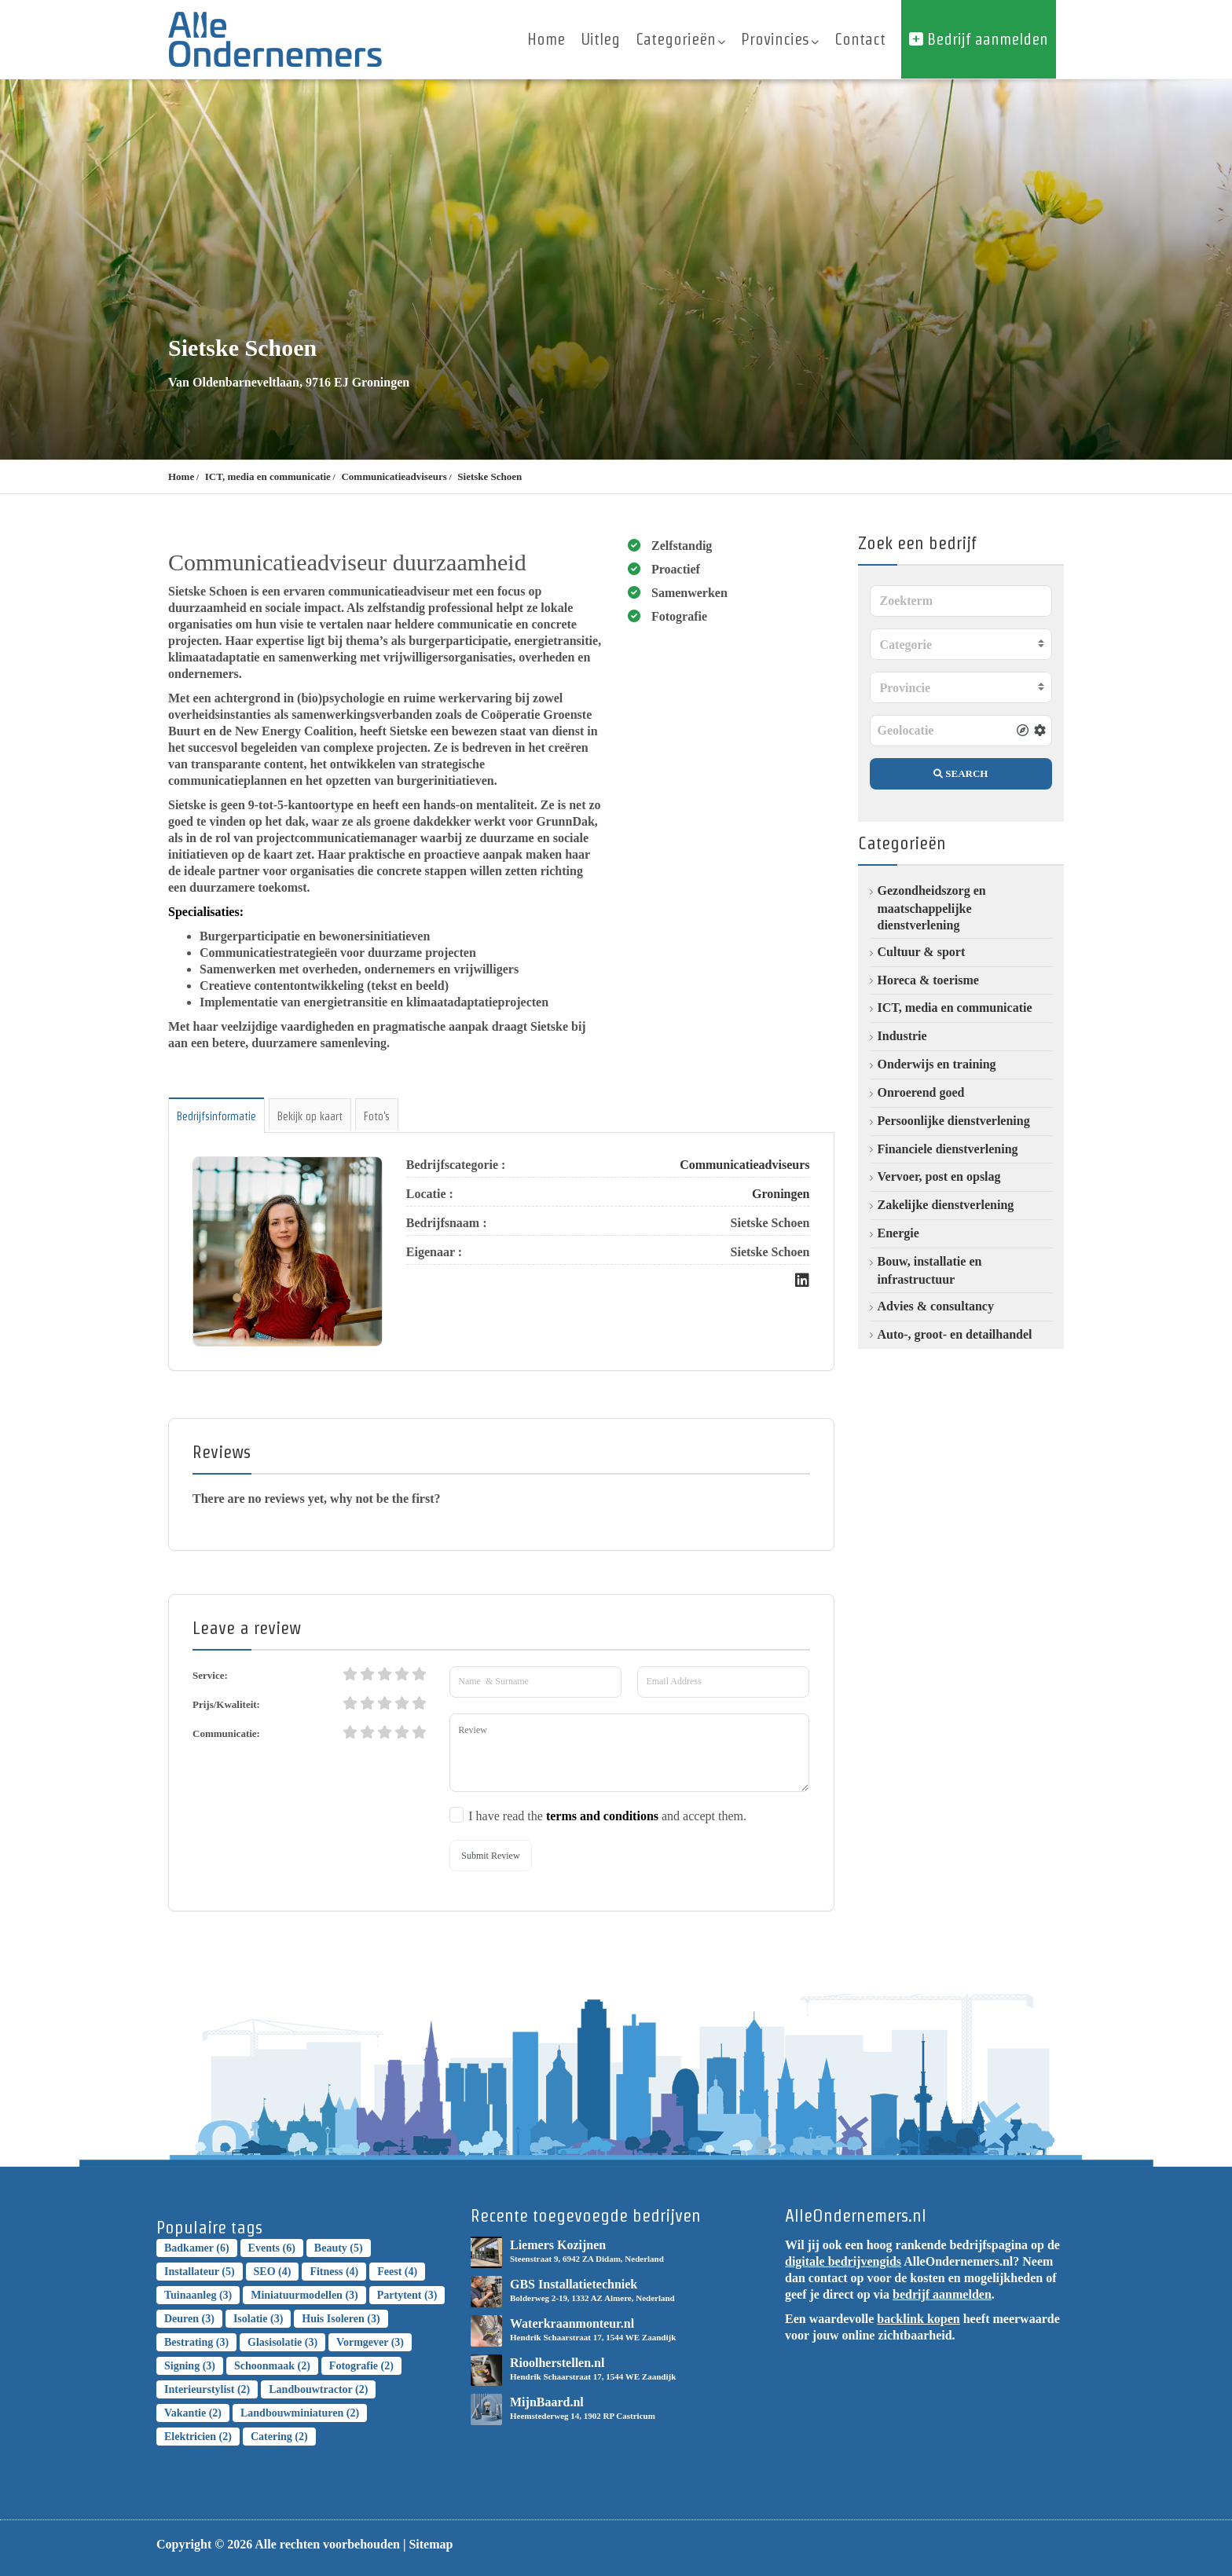 Image resolution: width=1232 pixels, height=2576 pixels. What do you see at coordinates (928, 980) in the screenshot?
I see `Horeca & toerisme` at bounding box center [928, 980].